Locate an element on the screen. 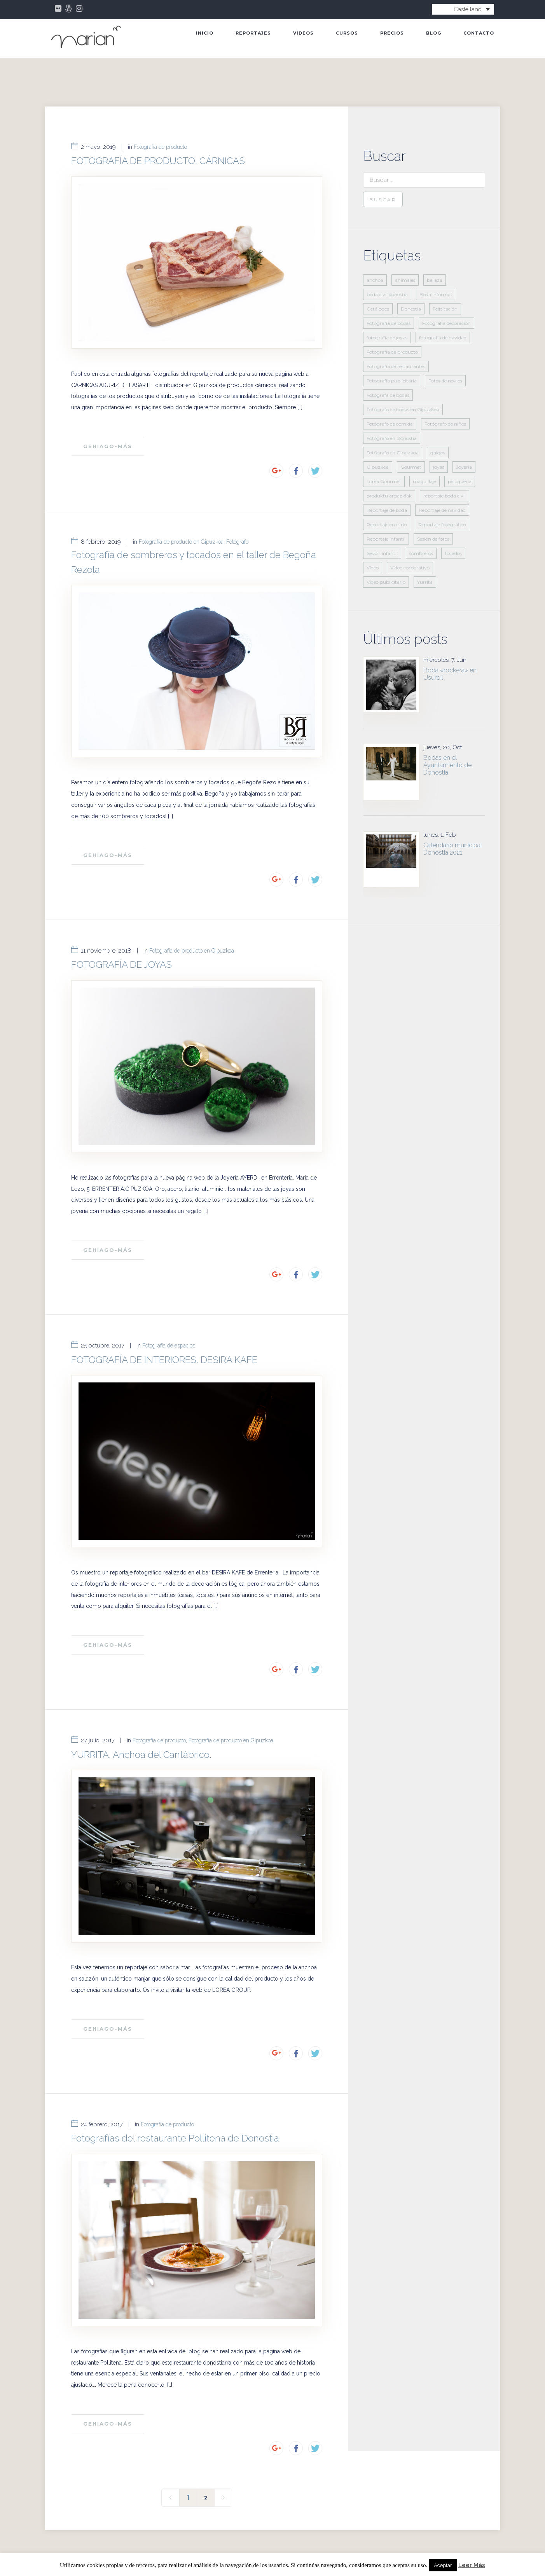 This screenshot has height=2576, width=545. Sesión infantil [Sesión infantil (2 elementos)] is located at coordinates (382, 553).